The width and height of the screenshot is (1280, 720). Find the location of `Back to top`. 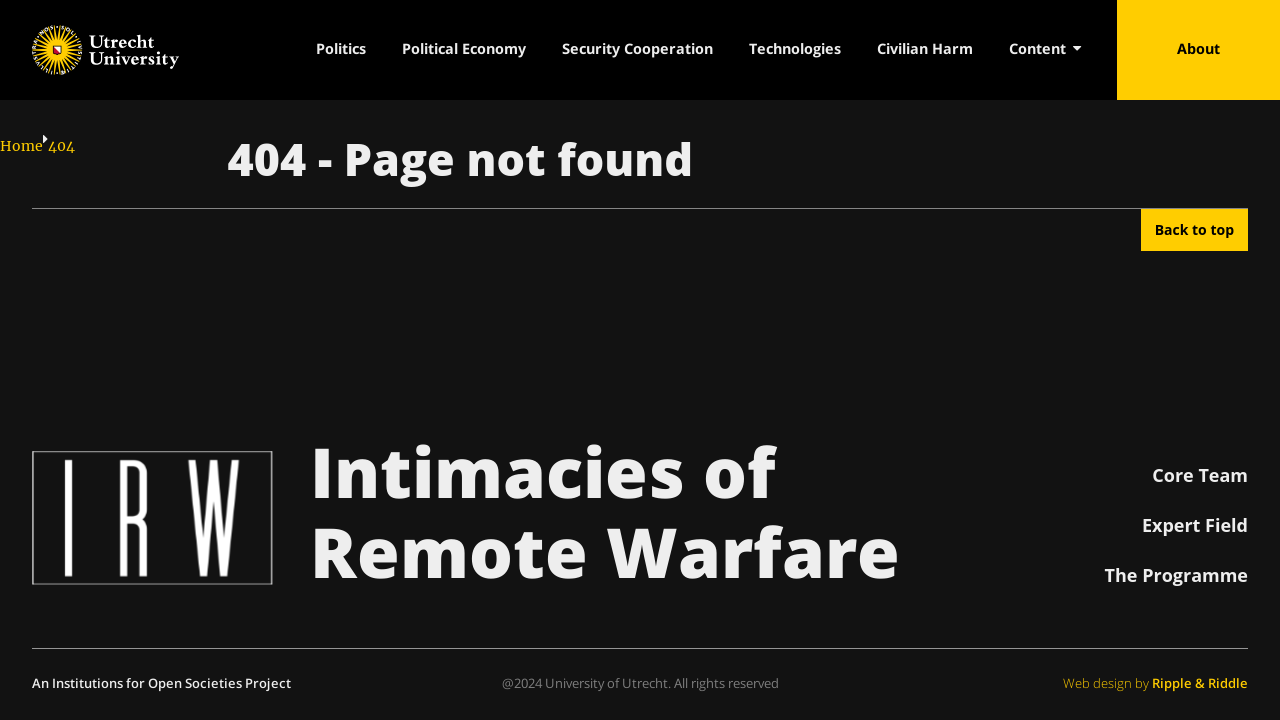

Back to top is located at coordinates (1194, 229).